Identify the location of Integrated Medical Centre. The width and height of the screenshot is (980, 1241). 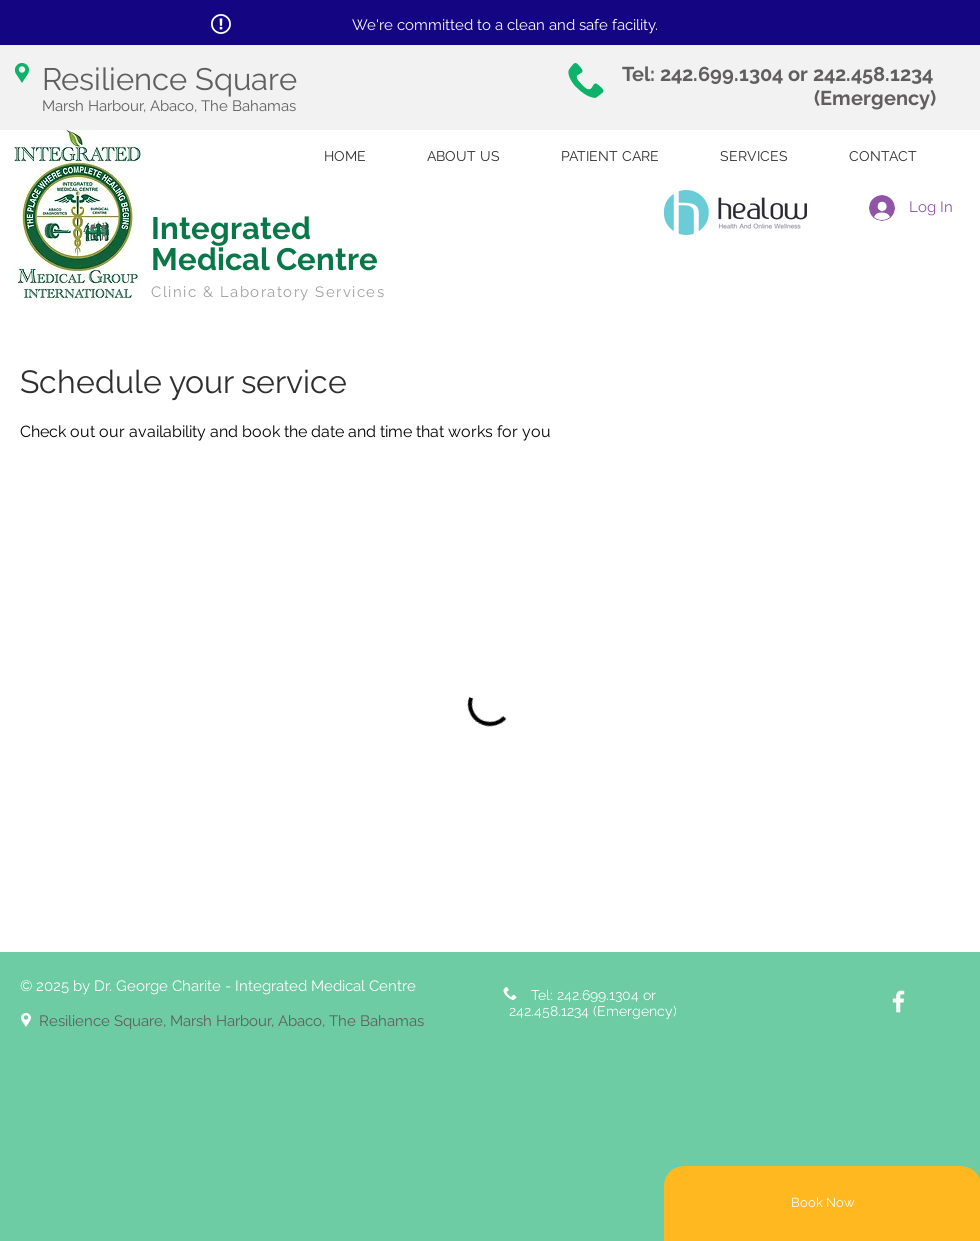
(264, 243).